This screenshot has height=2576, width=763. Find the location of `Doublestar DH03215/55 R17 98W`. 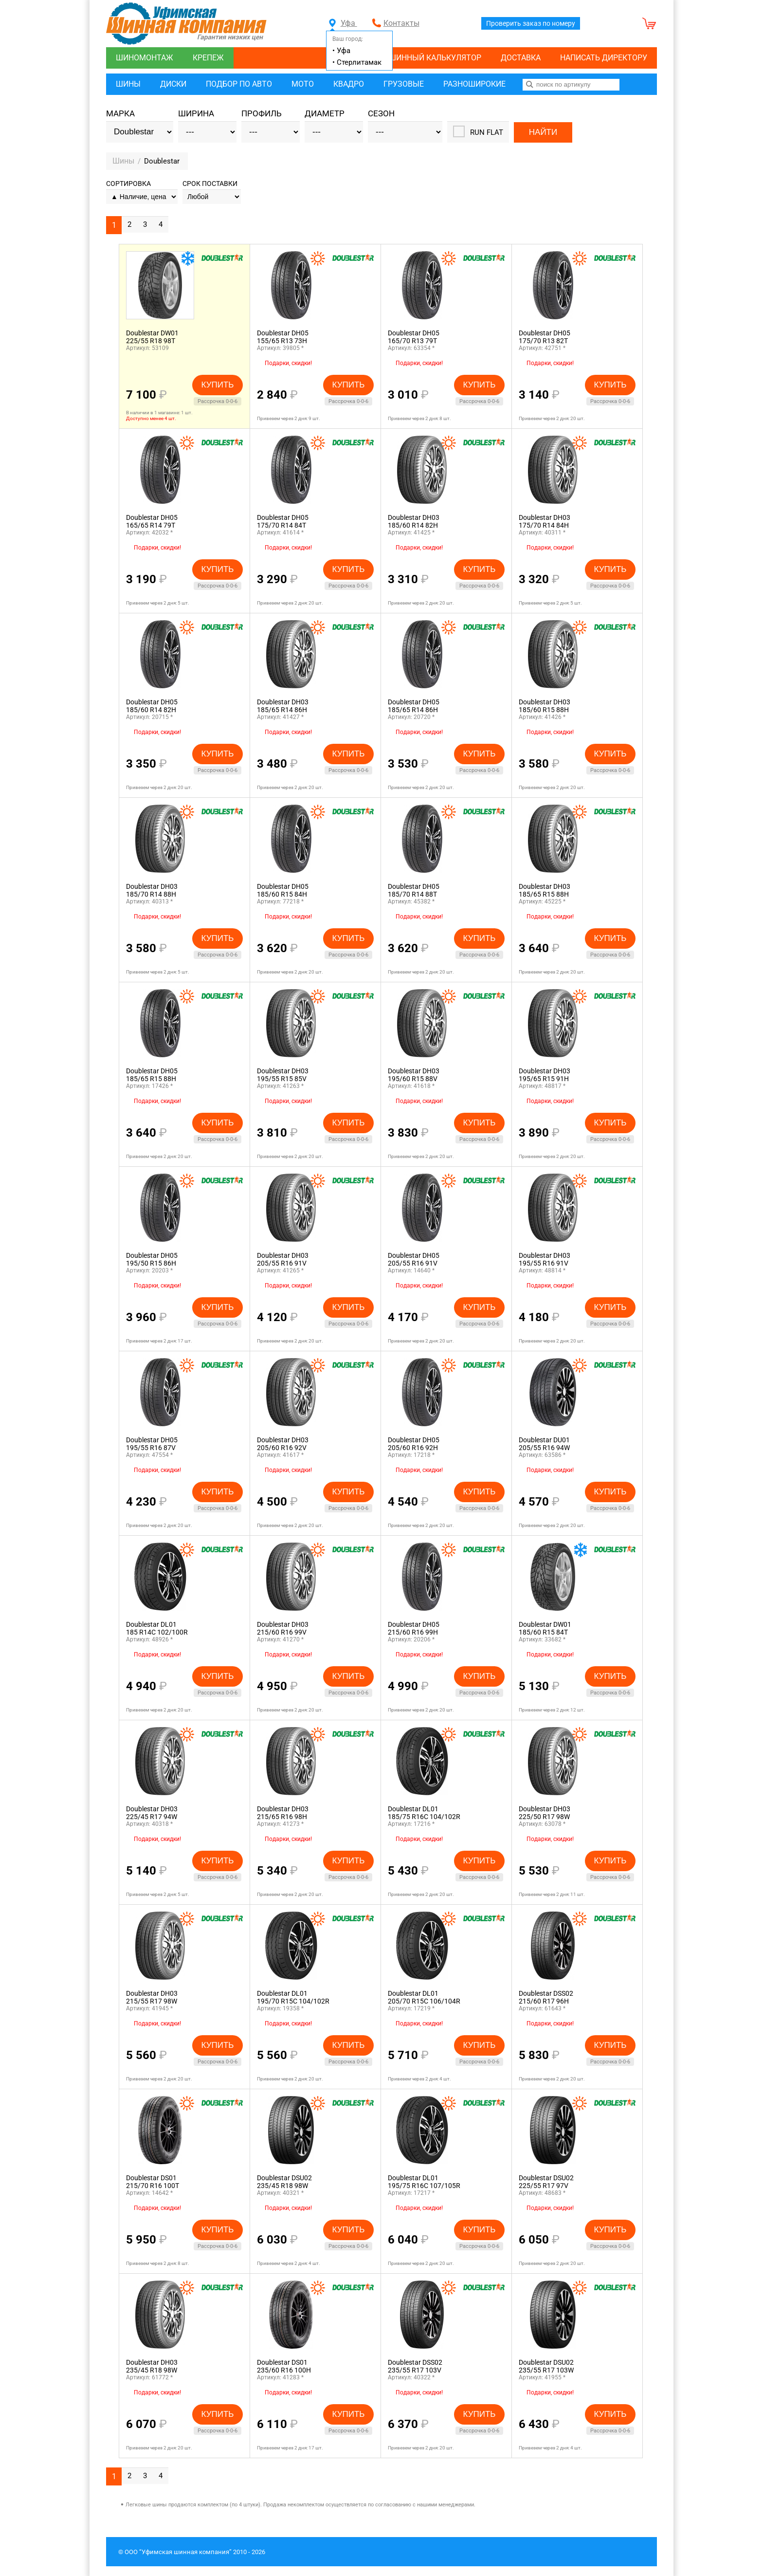

Doublestar DH03215/55 R17 98W is located at coordinates (152, 1997).